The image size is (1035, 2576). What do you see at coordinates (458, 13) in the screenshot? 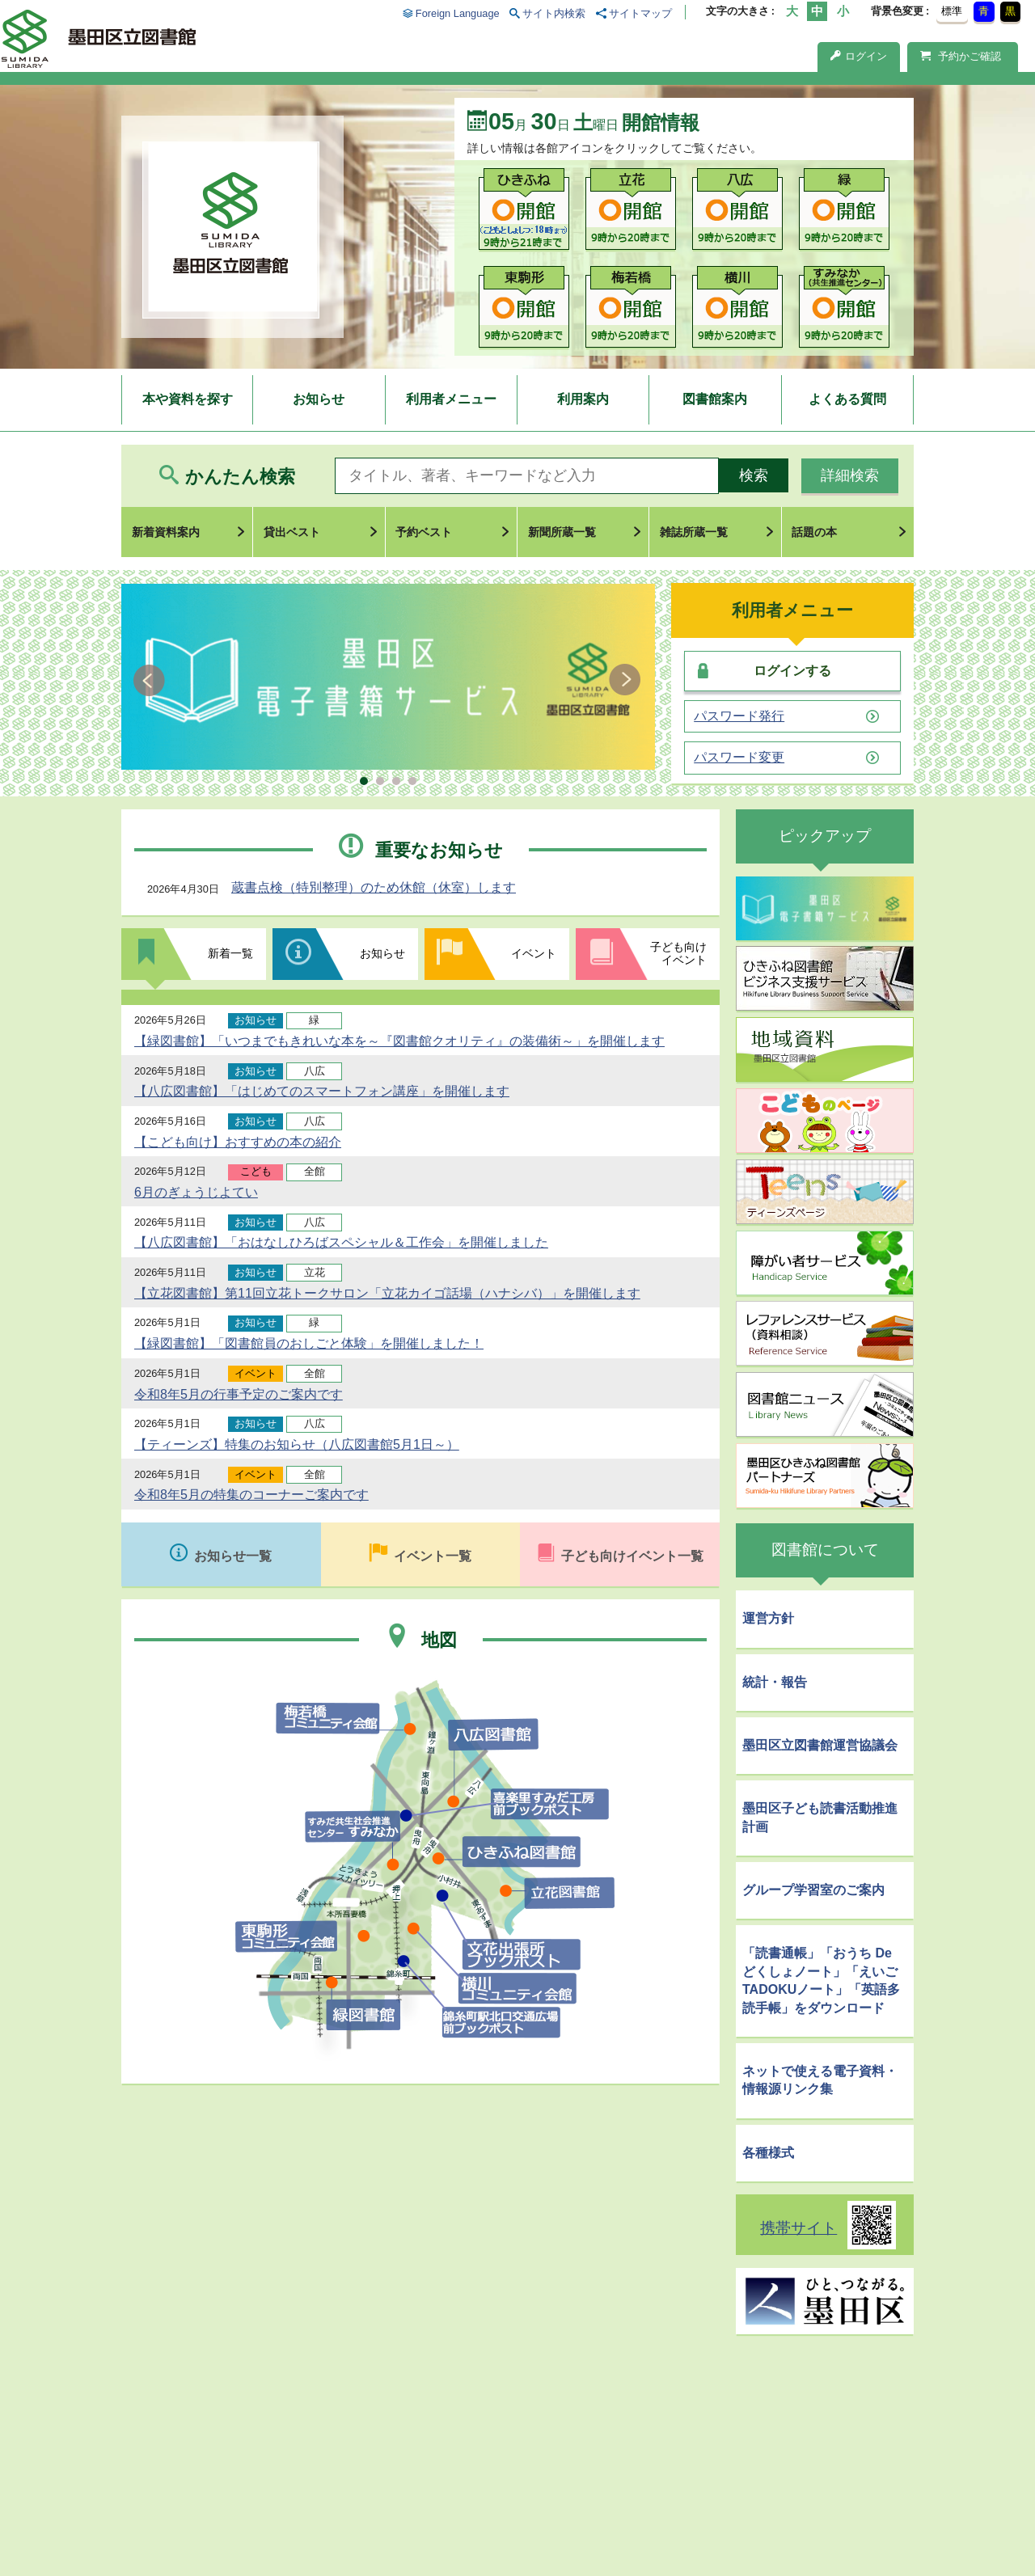
I see `Foreign Language` at bounding box center [458, 13].